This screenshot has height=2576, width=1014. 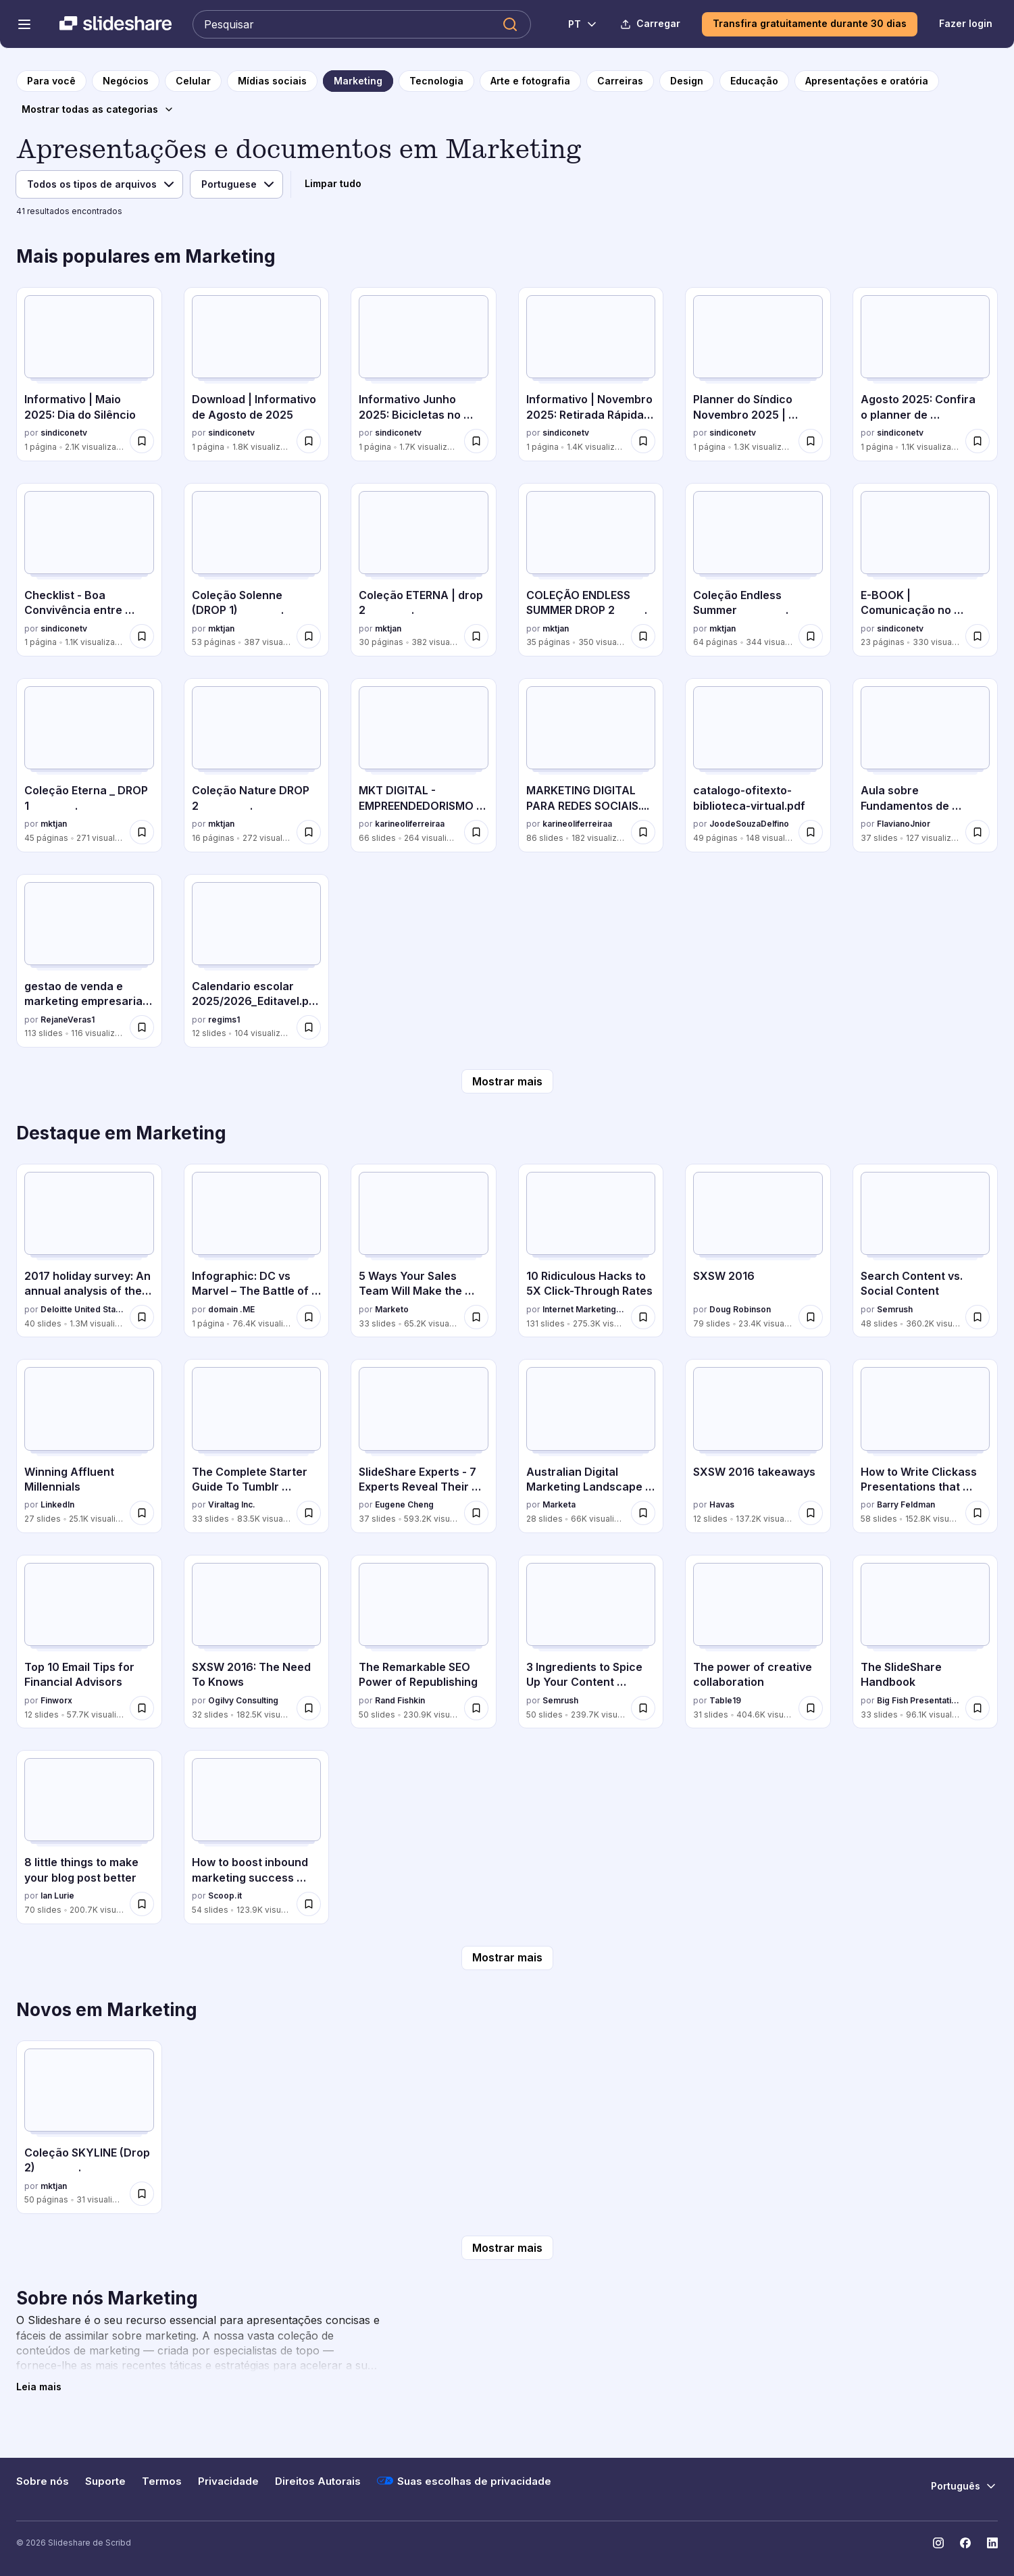 I want to click on [Pesquisar Slideshare], so click(x=361, y=24).